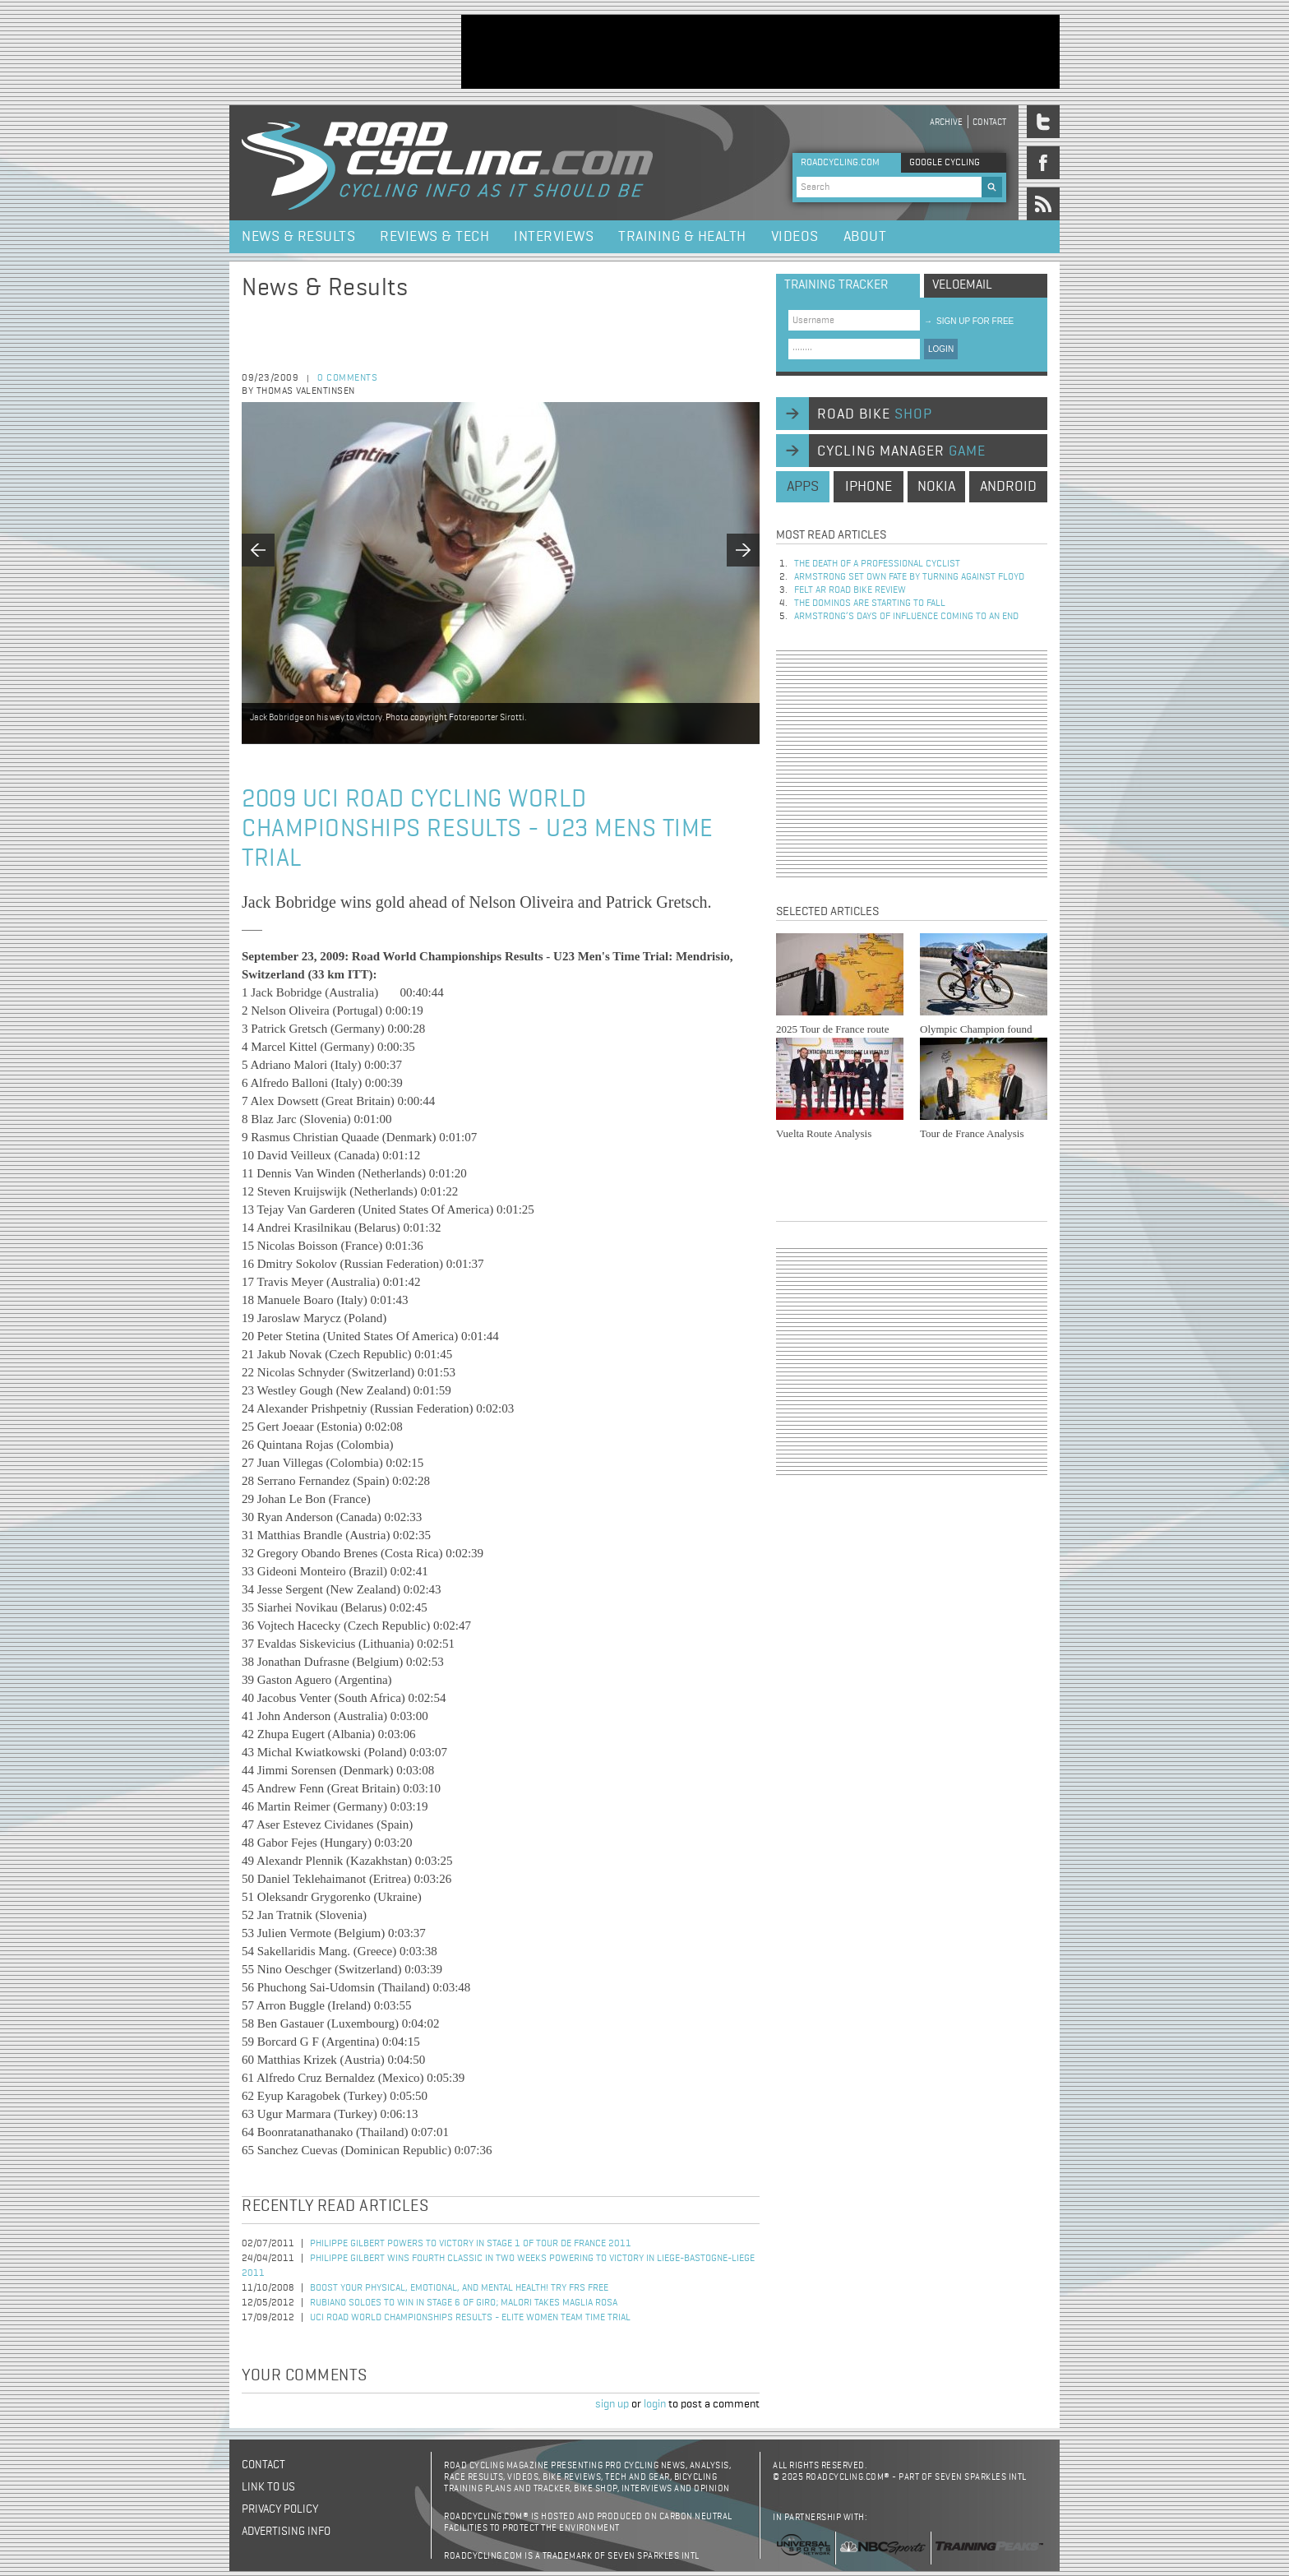 The width and height of the screenshot is (1289, 2576). Describe the element at coordinates (655, 2404) in the screenshot. I see `login` at that location.